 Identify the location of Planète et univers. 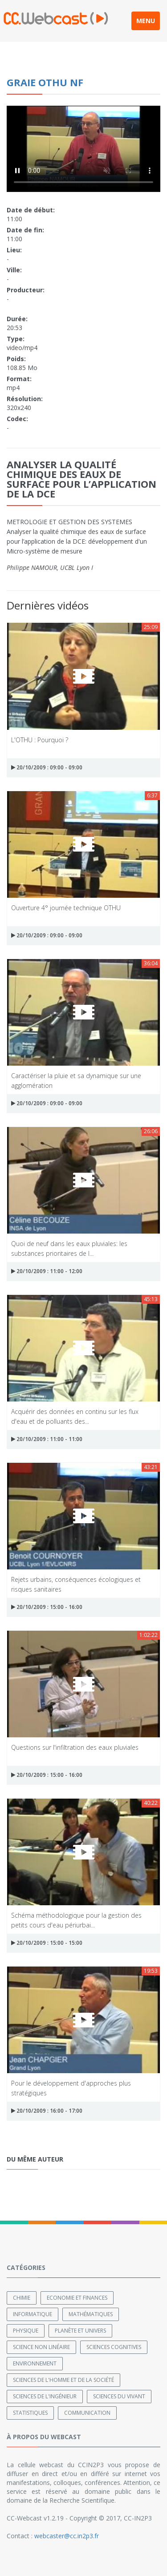
(80, 2330).